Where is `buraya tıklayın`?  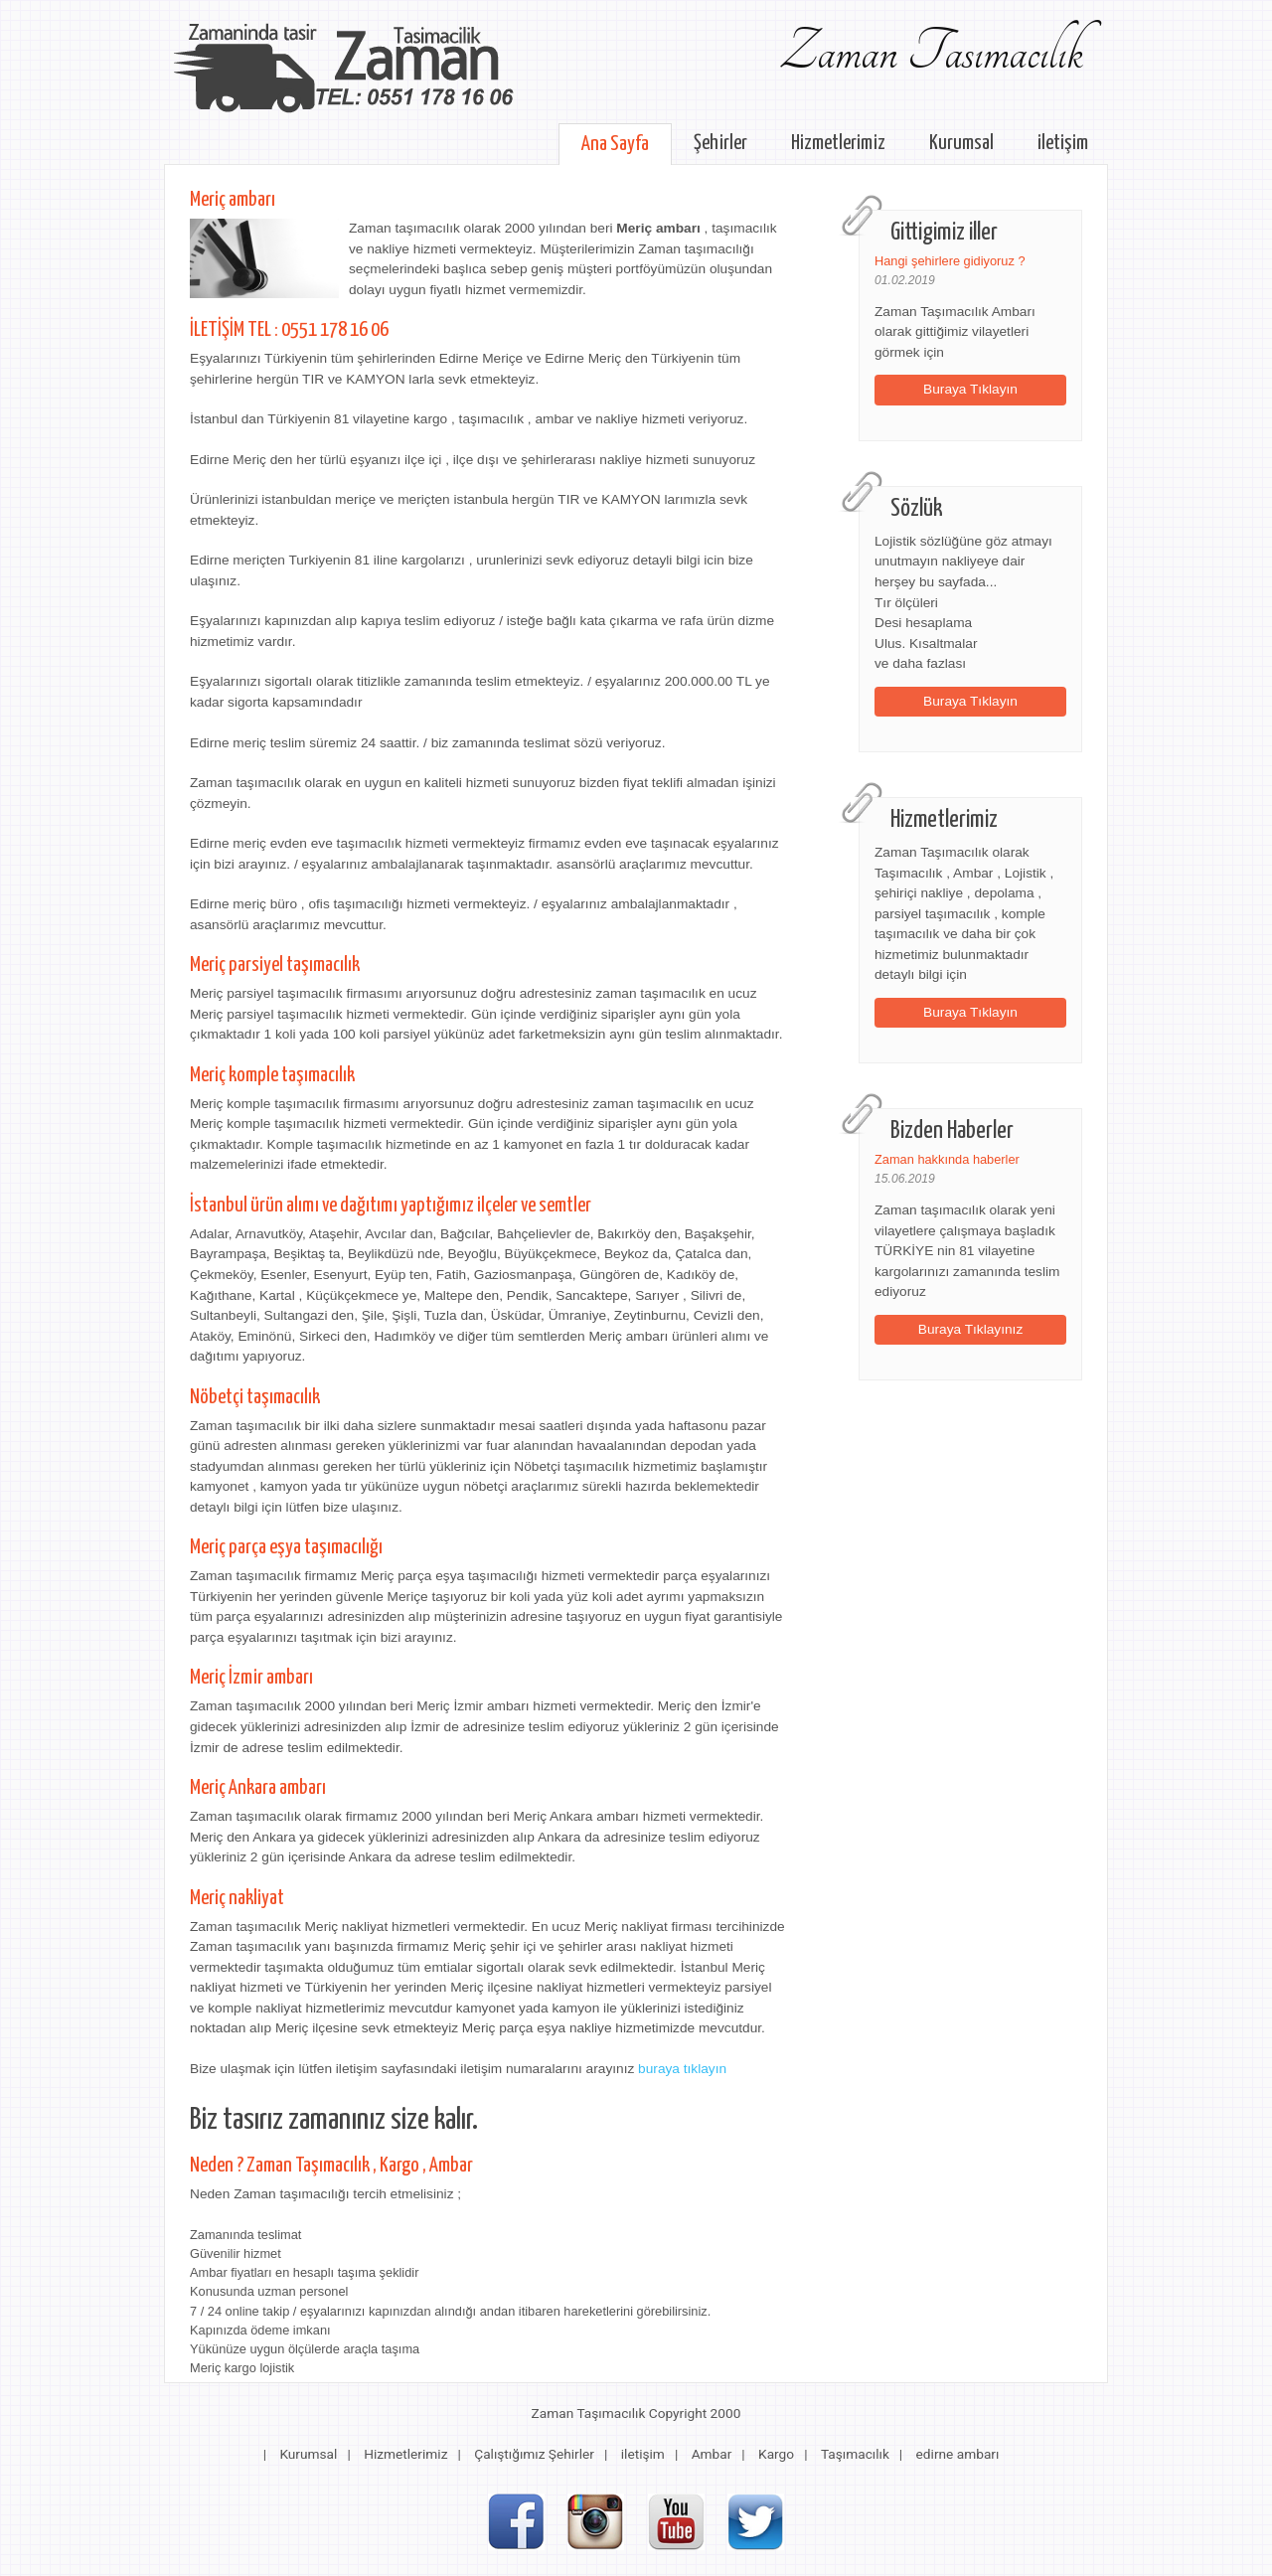 buraya tıklayın is located at coordinates (682, 2068).